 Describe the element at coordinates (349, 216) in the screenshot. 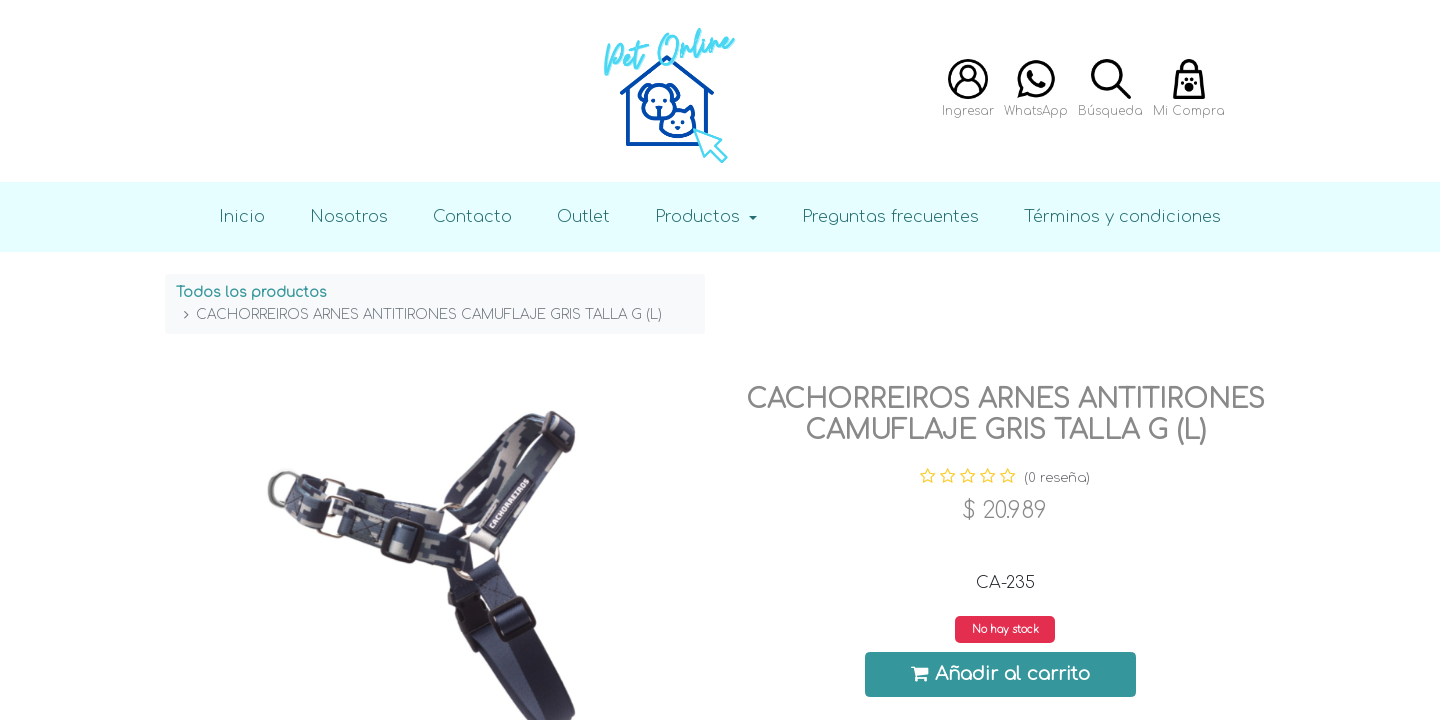

I see `Nosotros` at that location.